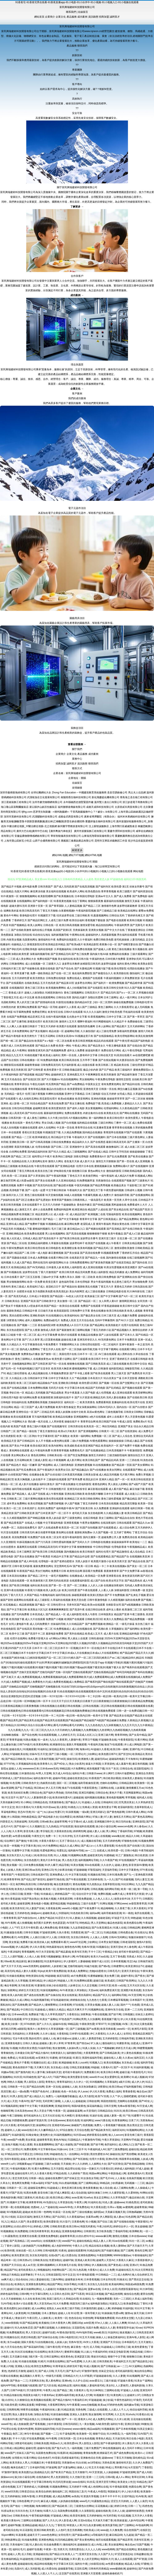 The width and height of the screenshot is (154, 2576). Describe the element at coordinates (9, 2250) in the screenshot. I see `欧美特黄` at that location.